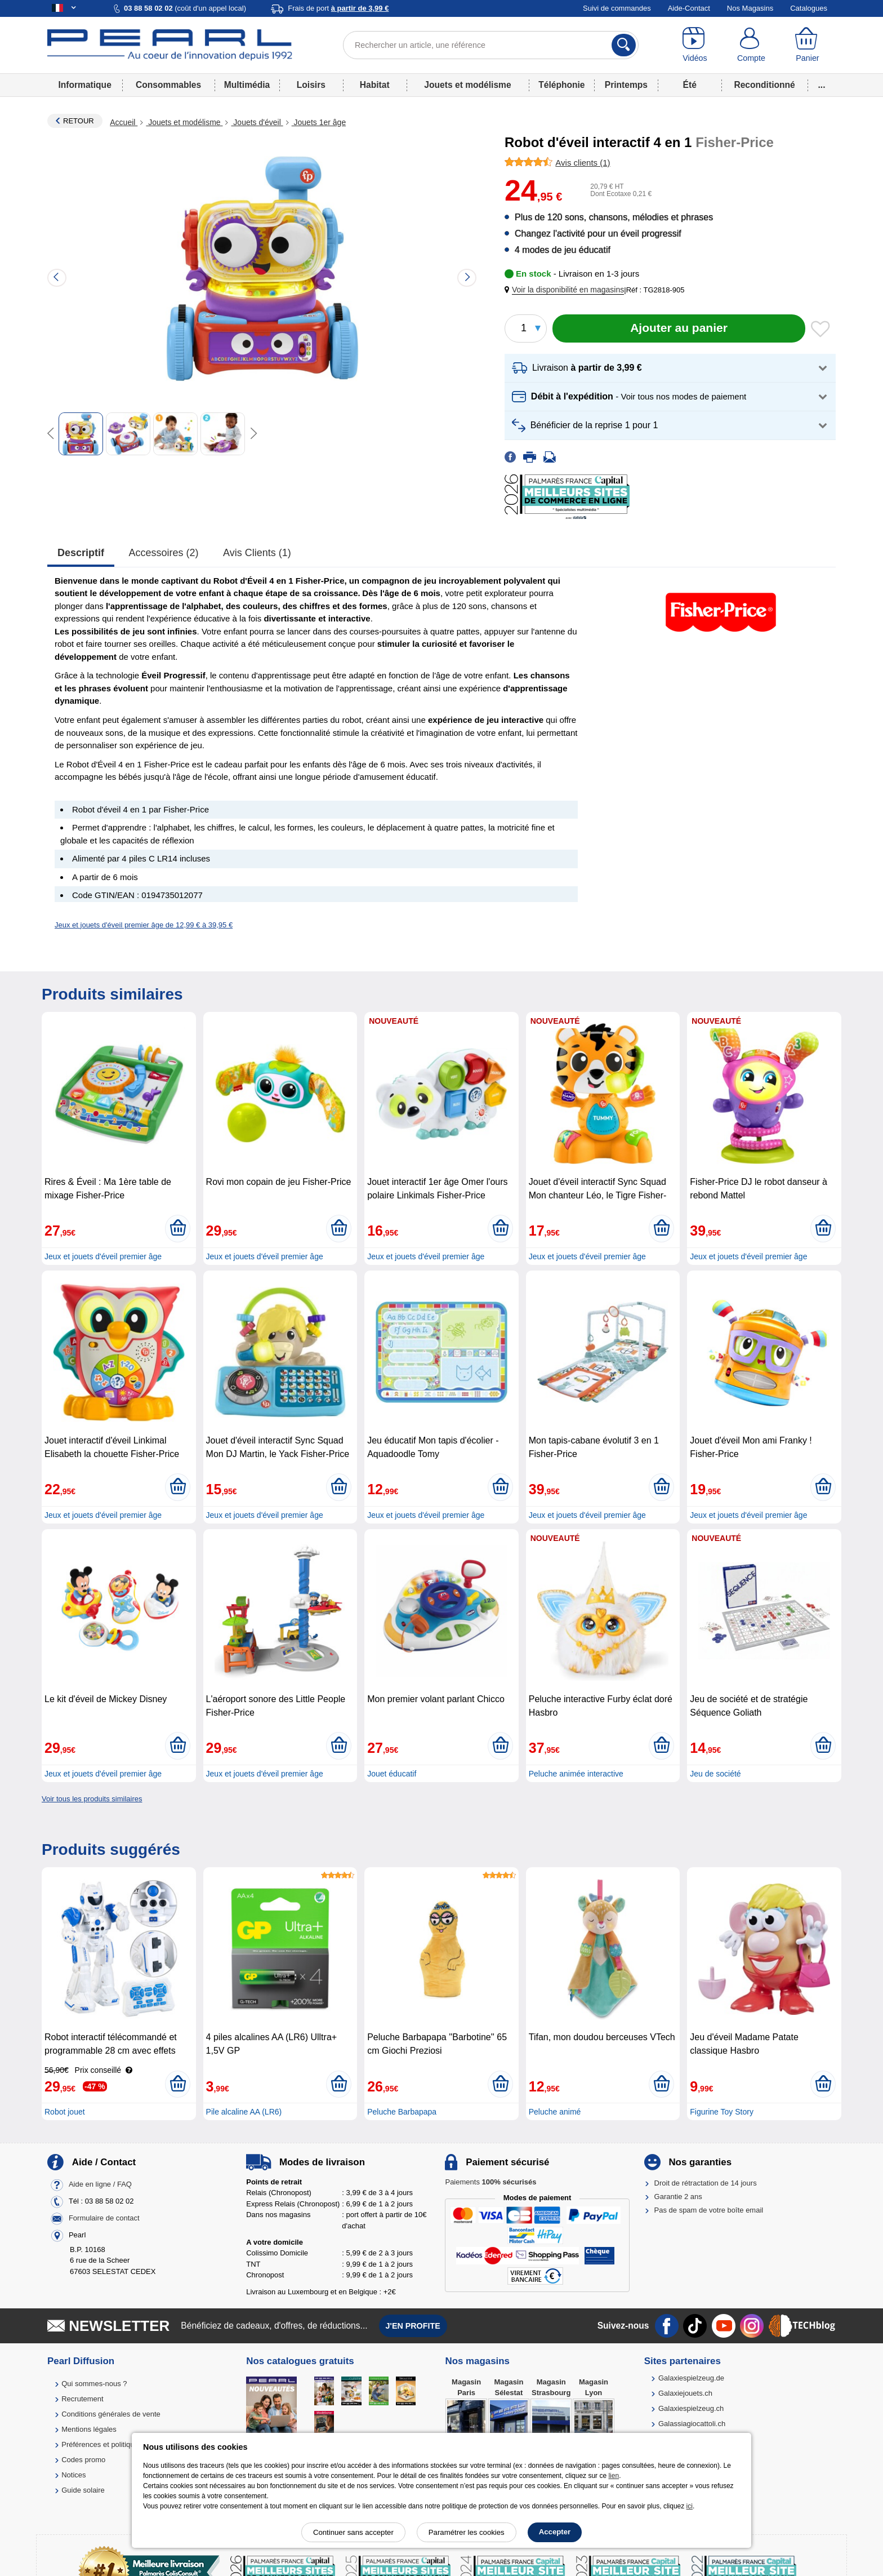 This screenshot has width=883, height=2576. I want to click on Multimédia, so click(247, 85).